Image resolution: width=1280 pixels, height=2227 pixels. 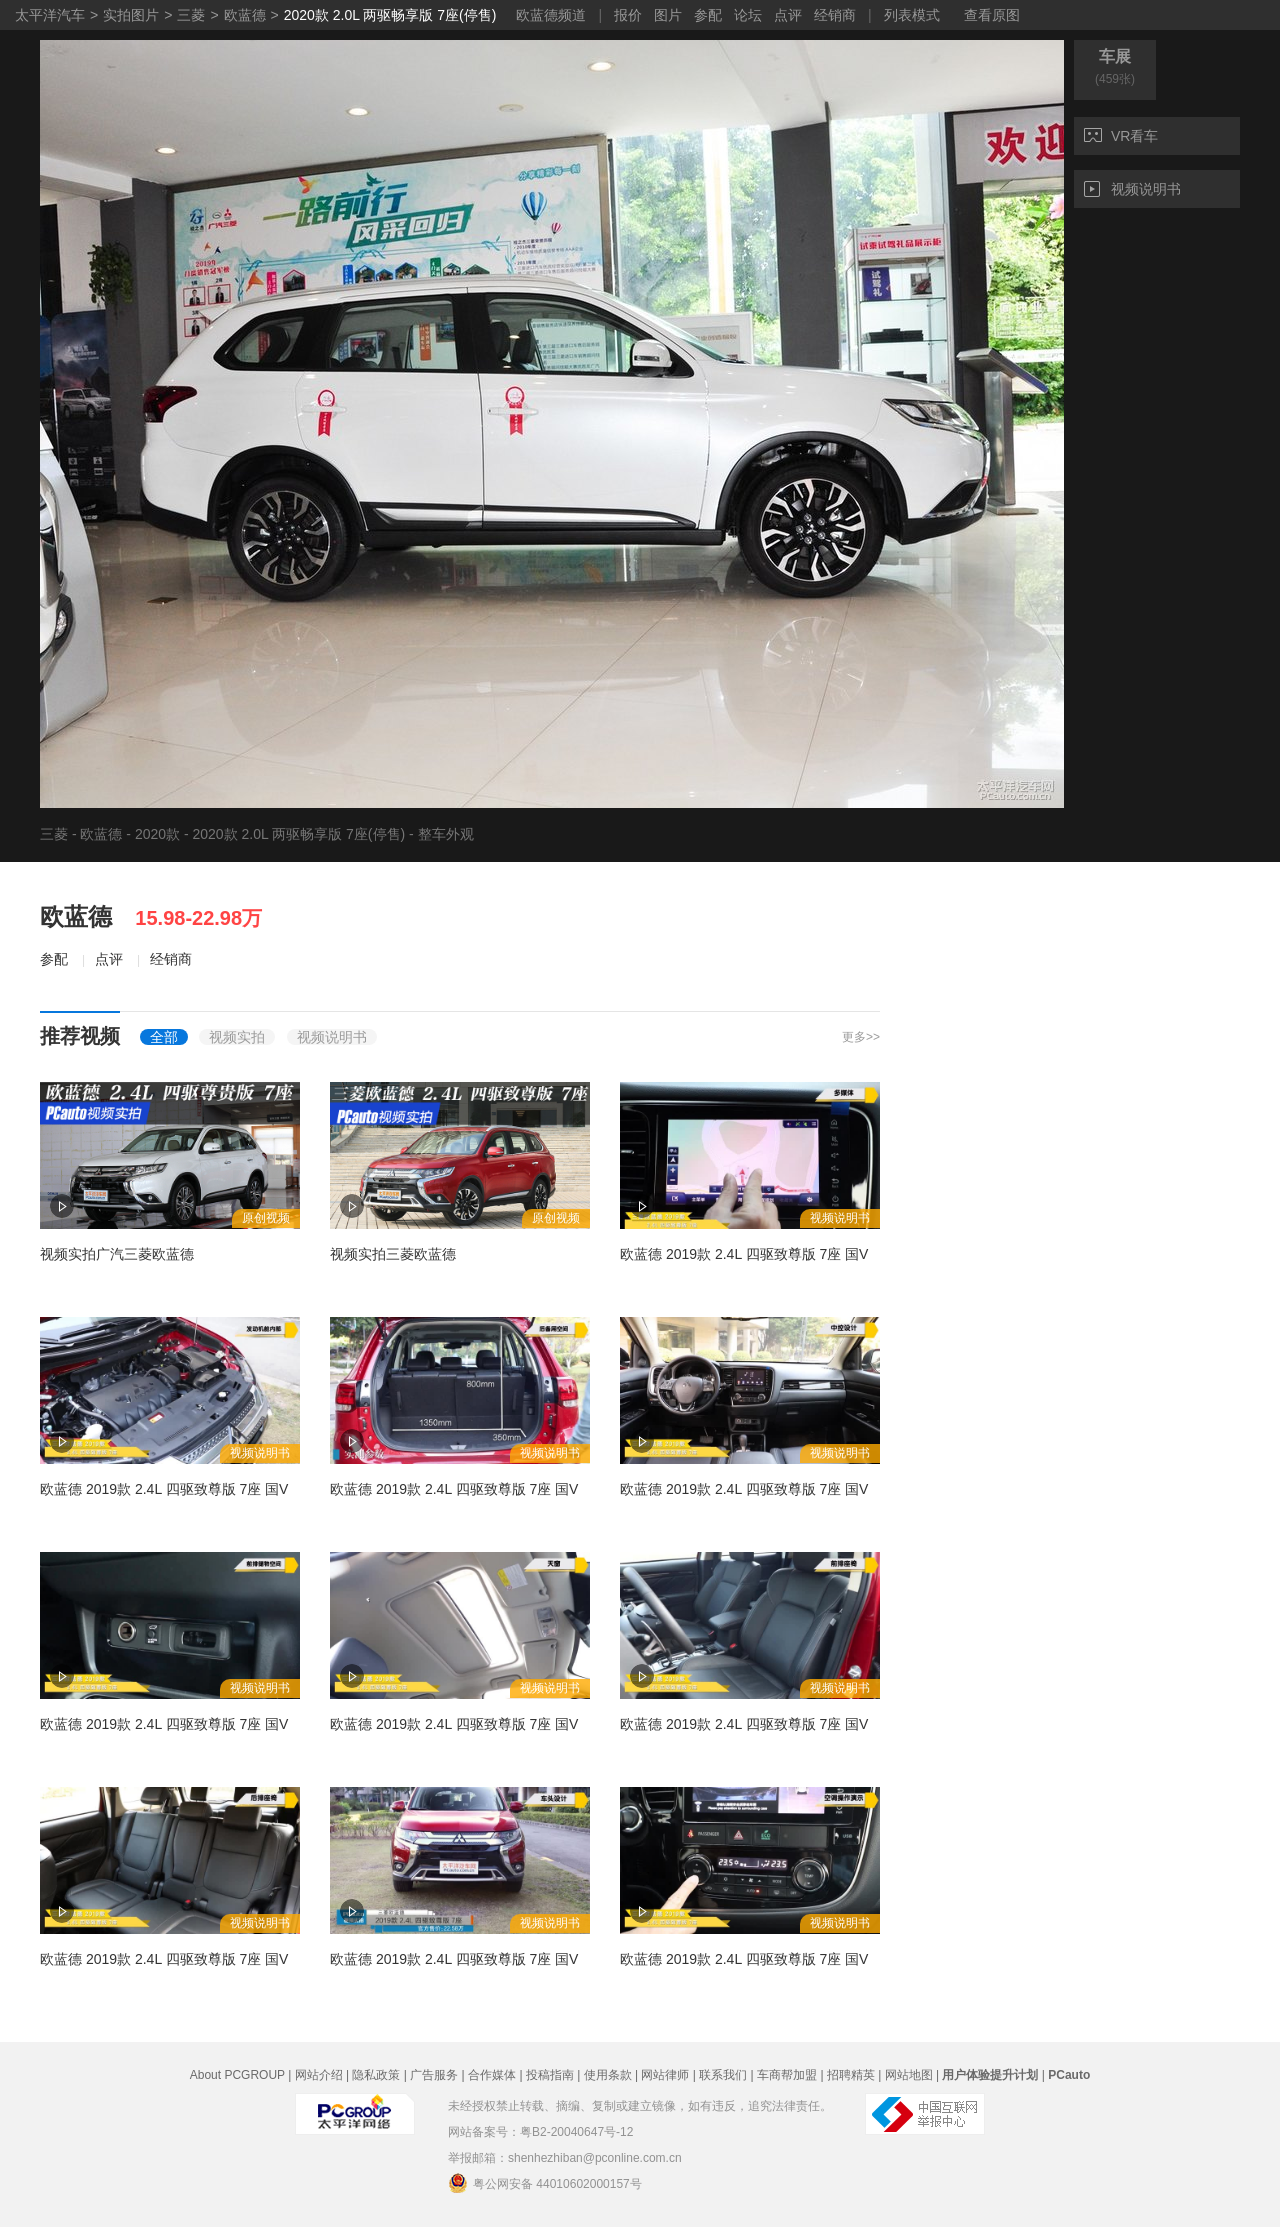 I want to click on 查看原图, so click(x=992, y=15).